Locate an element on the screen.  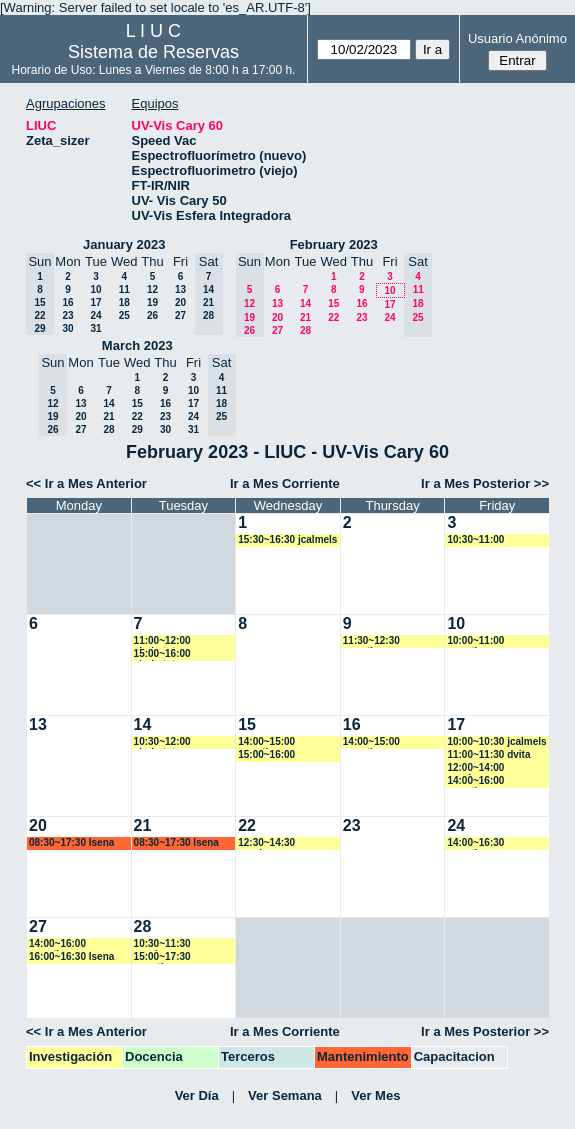
February 2023 is located at coordinates (334, 244).